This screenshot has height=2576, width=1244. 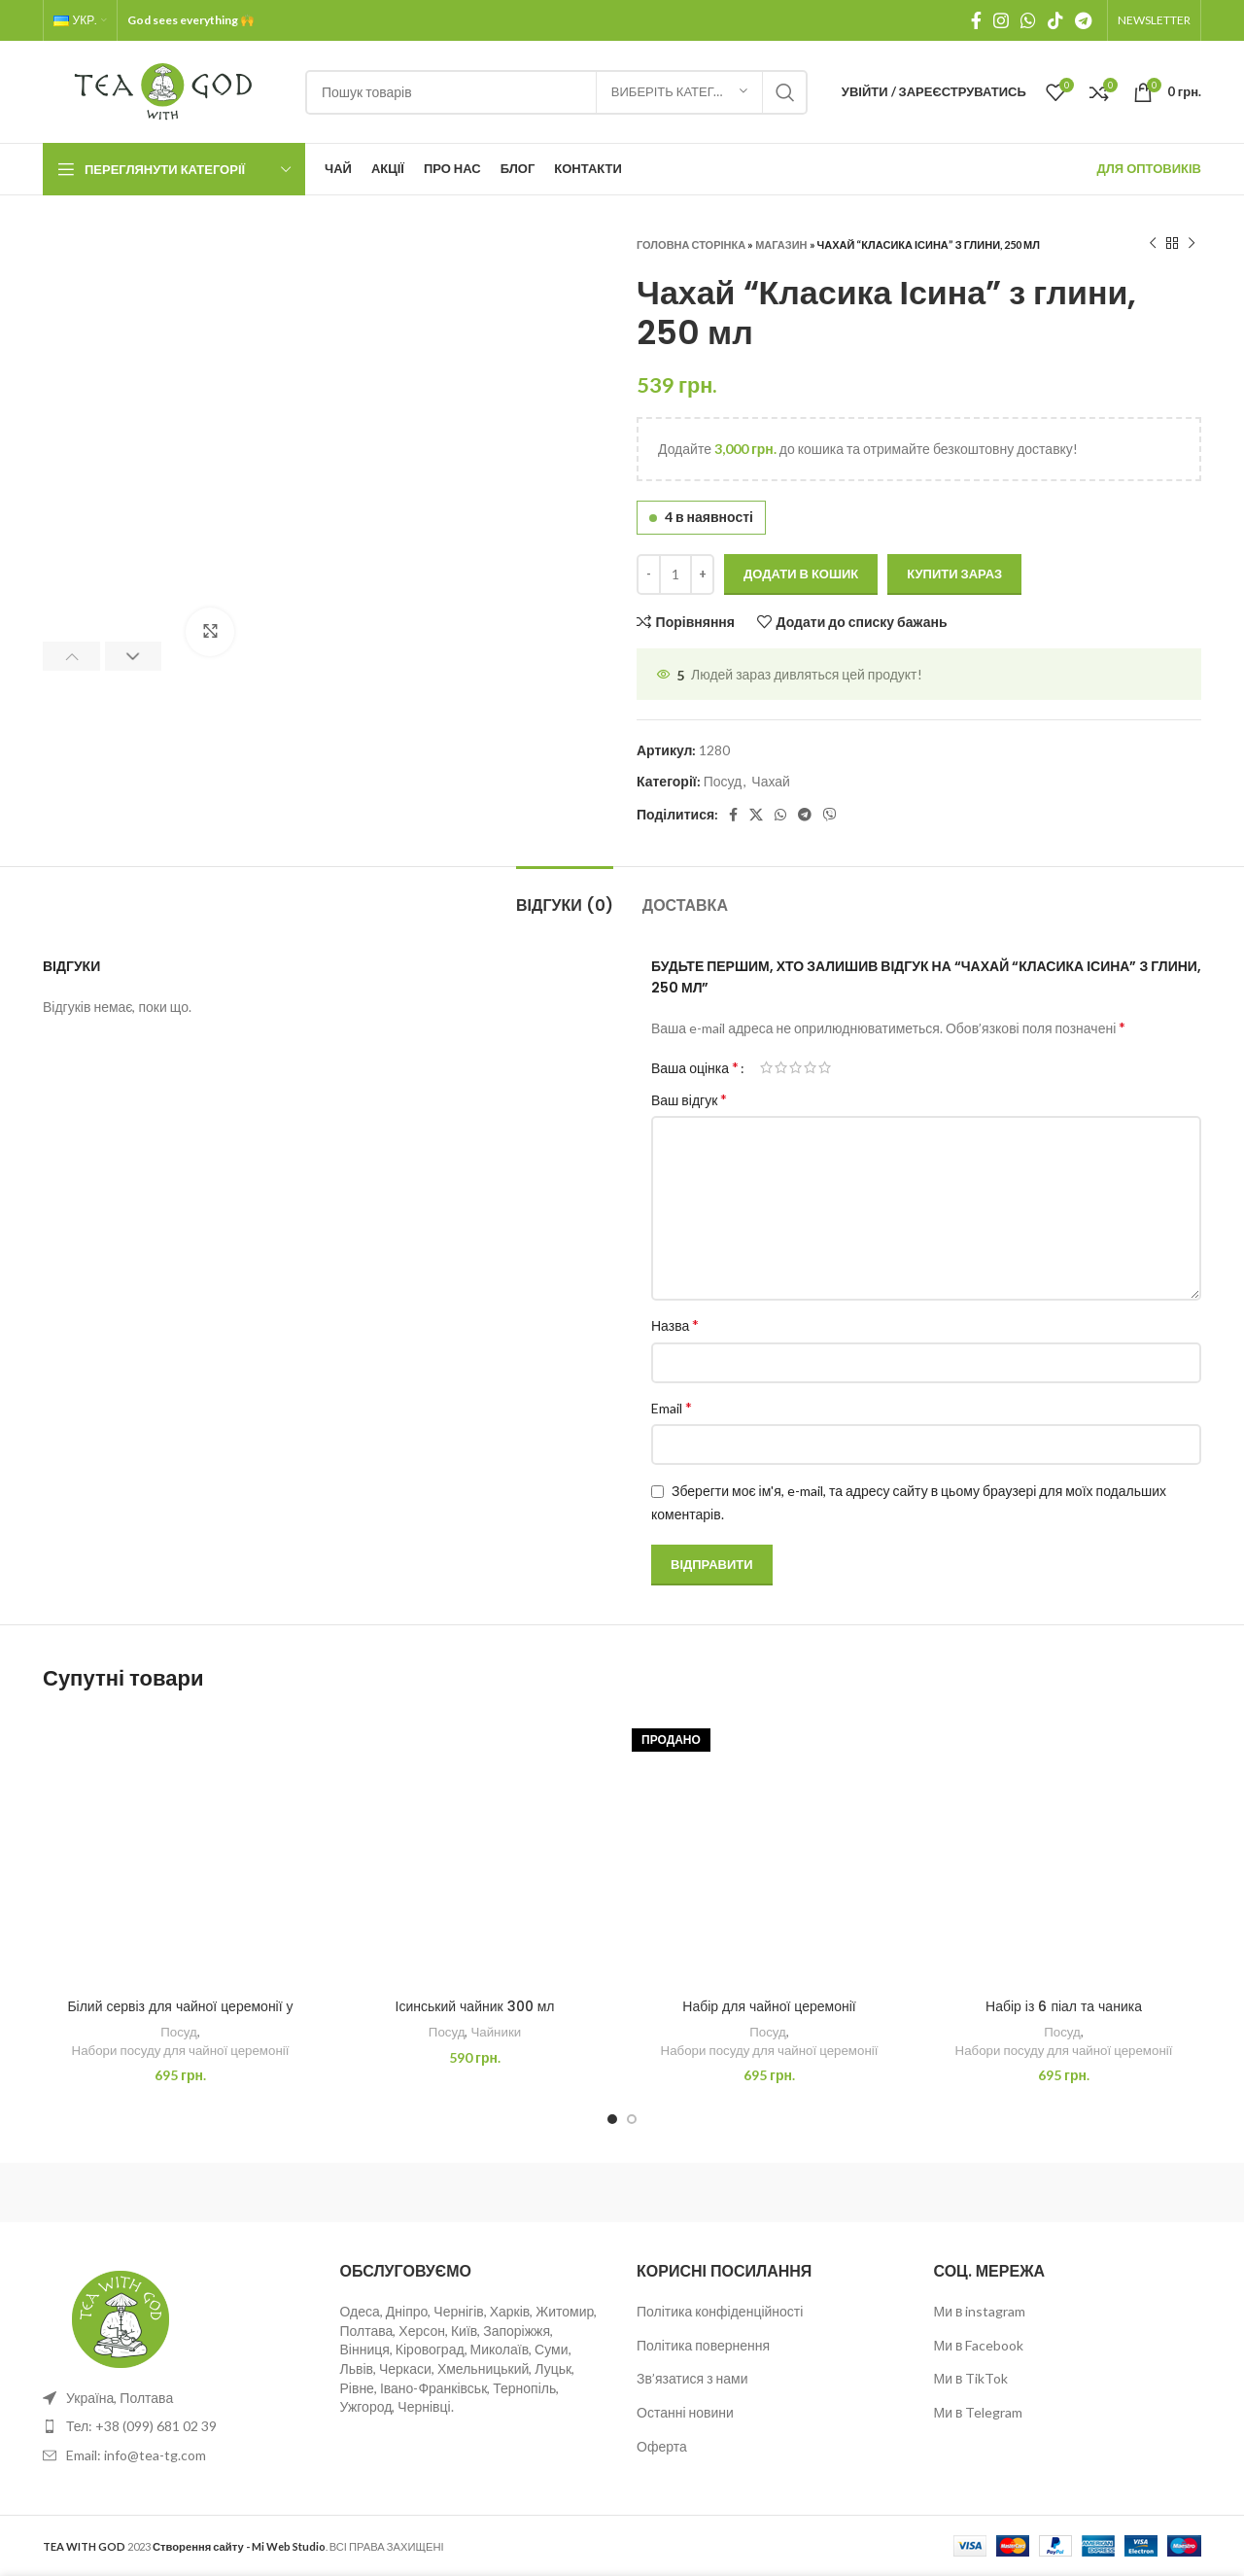 I want to click on [List item link], so click(x=177, y=2426).